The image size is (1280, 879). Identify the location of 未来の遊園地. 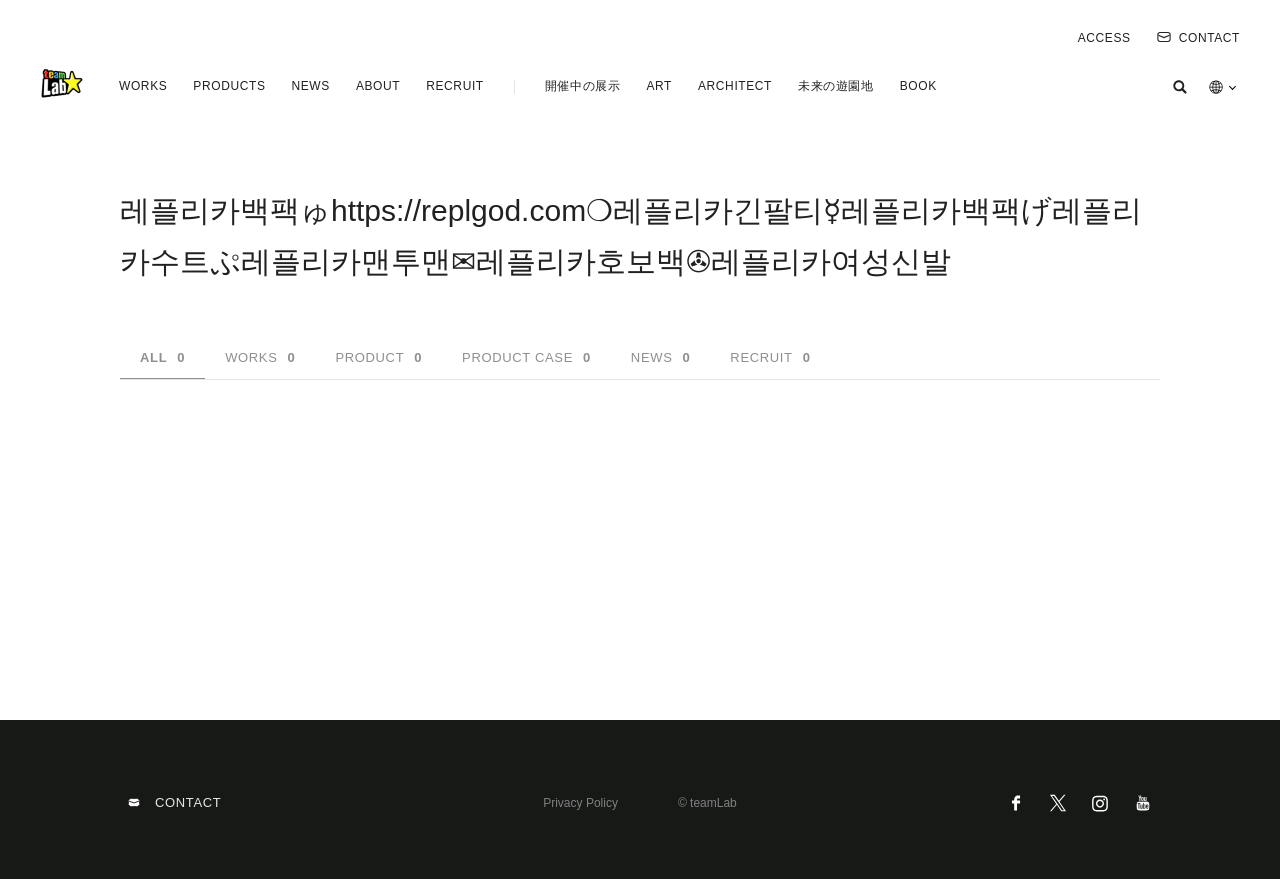
(836, 86).